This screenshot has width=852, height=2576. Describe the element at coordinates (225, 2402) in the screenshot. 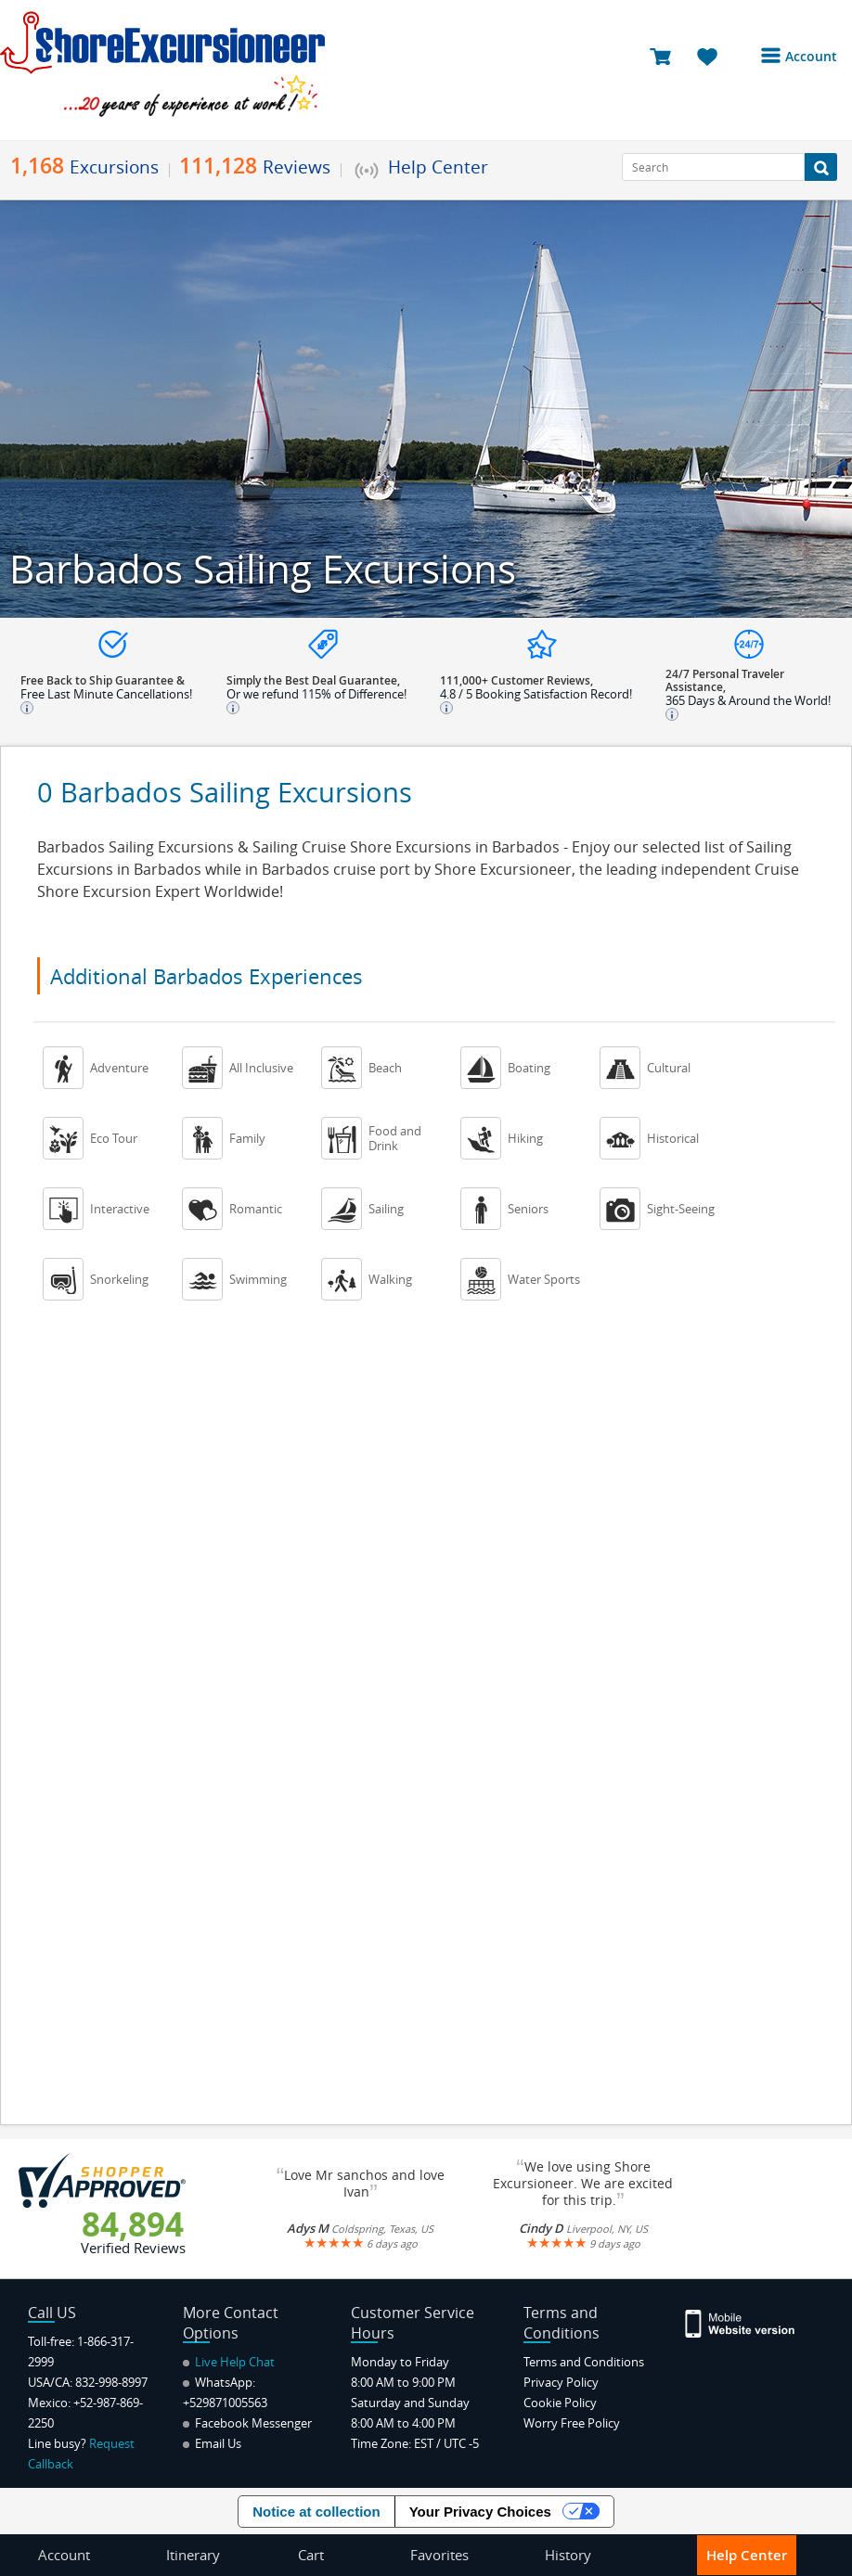

I see `+529871005563` at that location.